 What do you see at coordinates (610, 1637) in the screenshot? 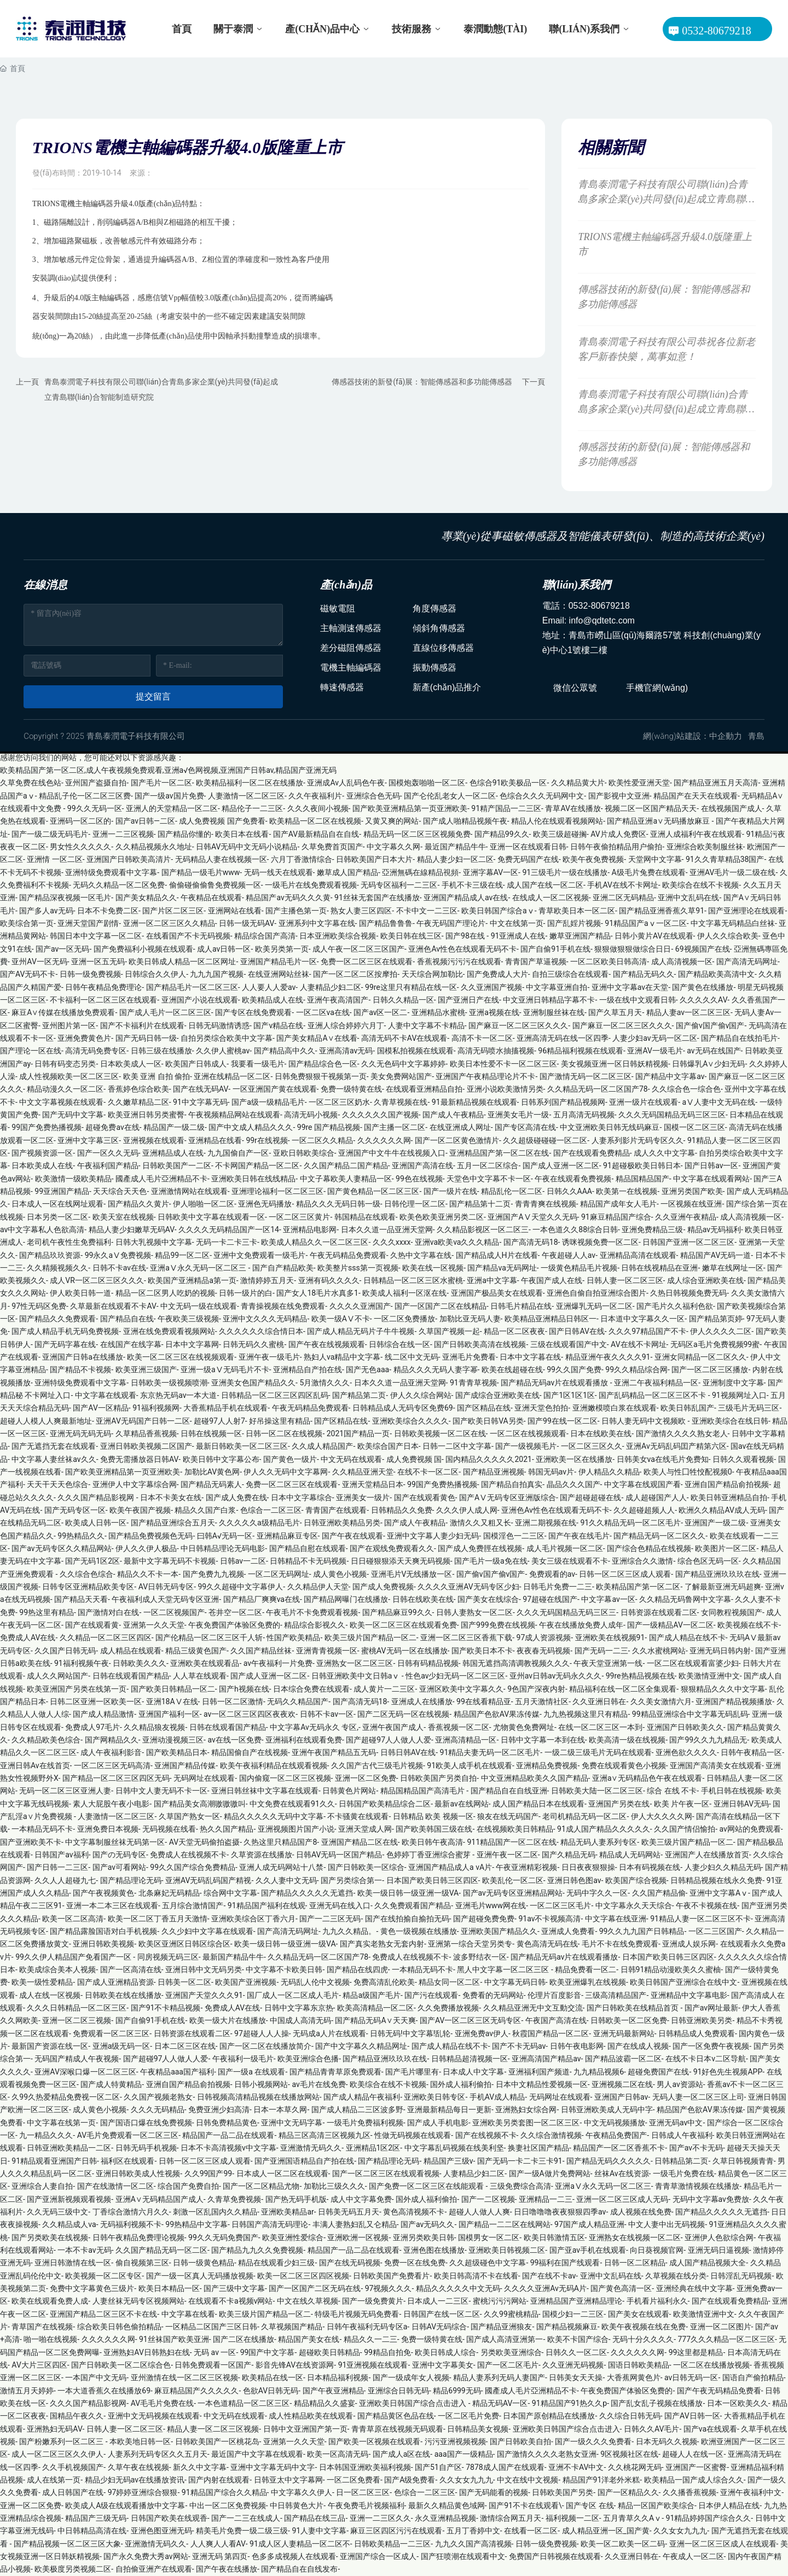
I see `亚洲欧美在线视频91` at bounding box center [610, 1637].